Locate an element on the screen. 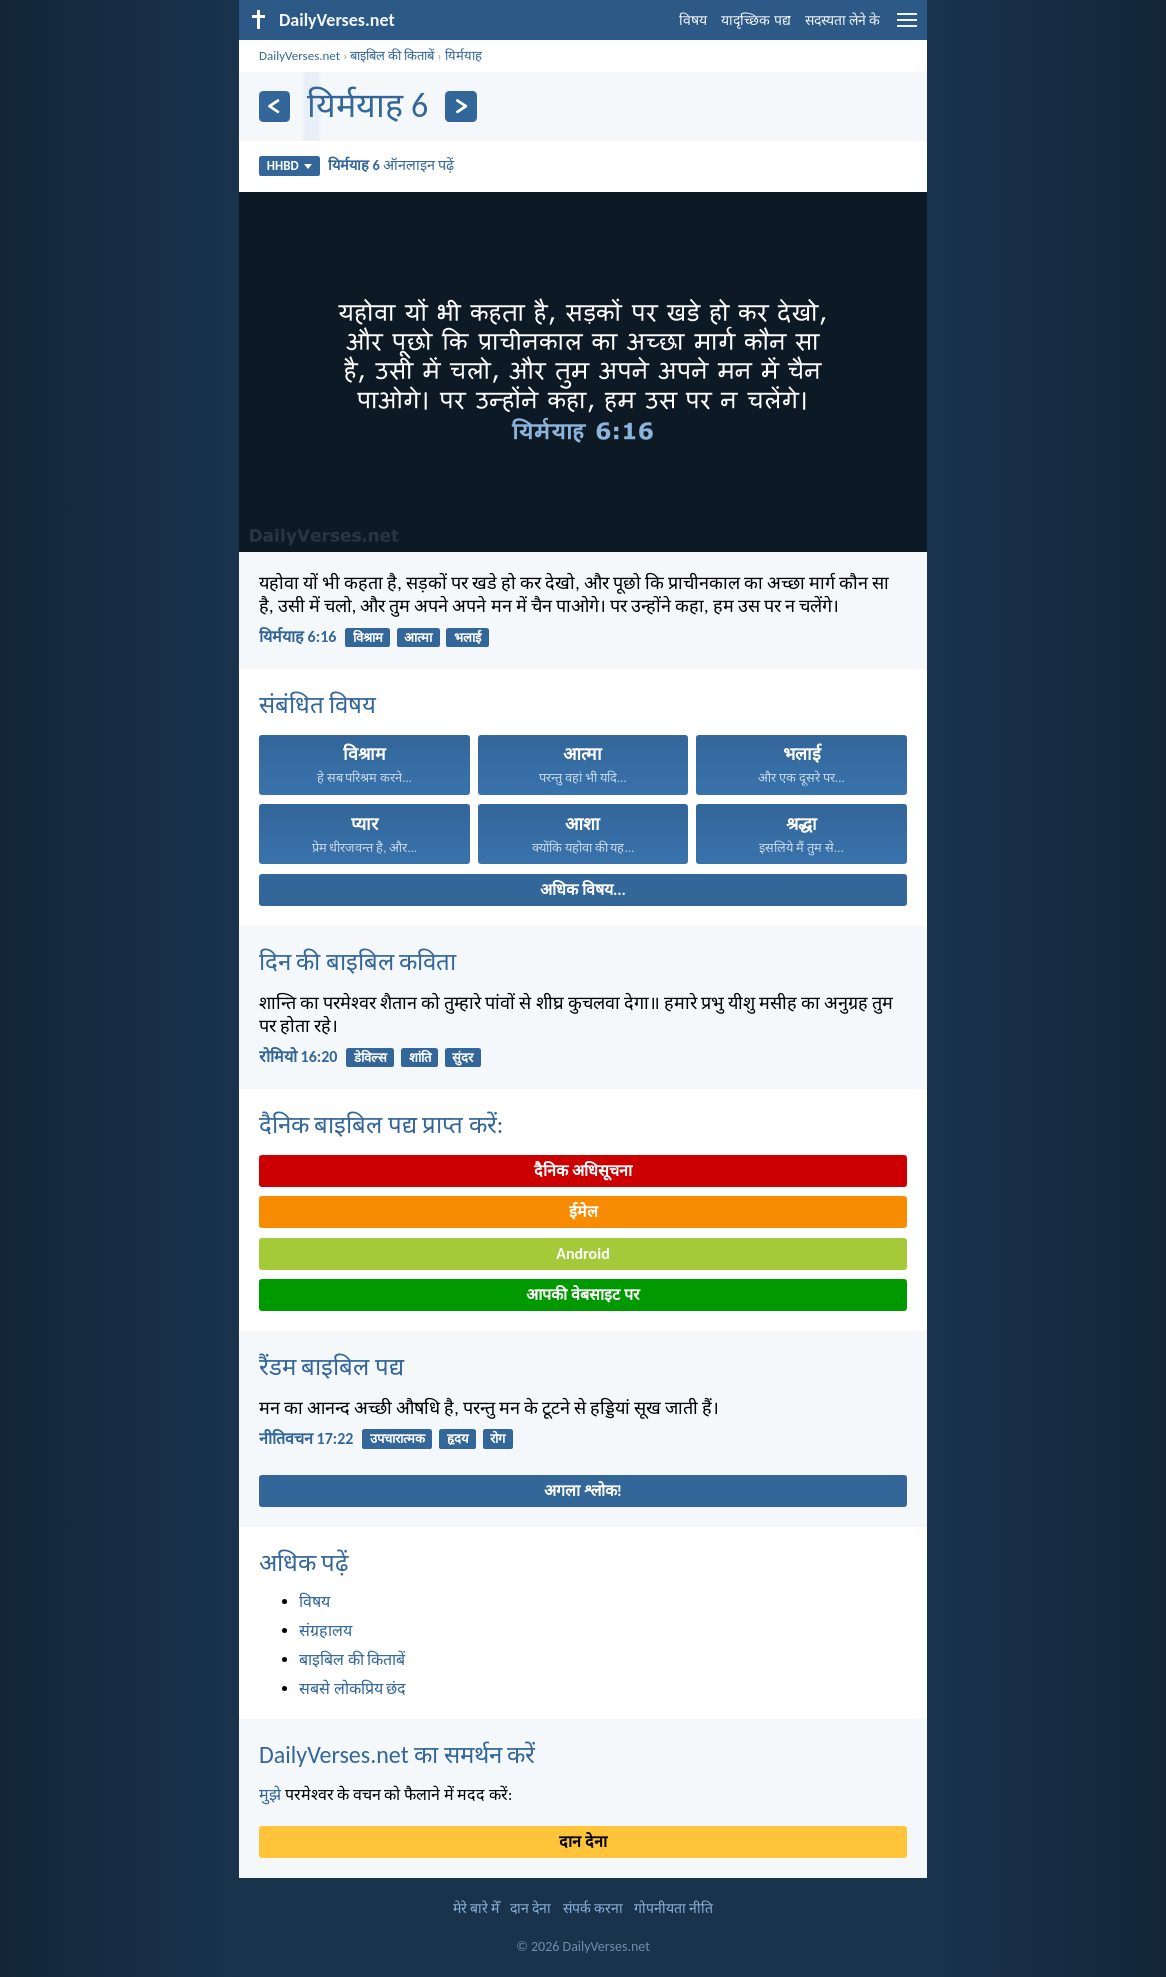 Image resolution: width=1166 pixels, height=1977 pixels. सबसे लोकप्रिय छंद is located at coordinates (352, 1688).